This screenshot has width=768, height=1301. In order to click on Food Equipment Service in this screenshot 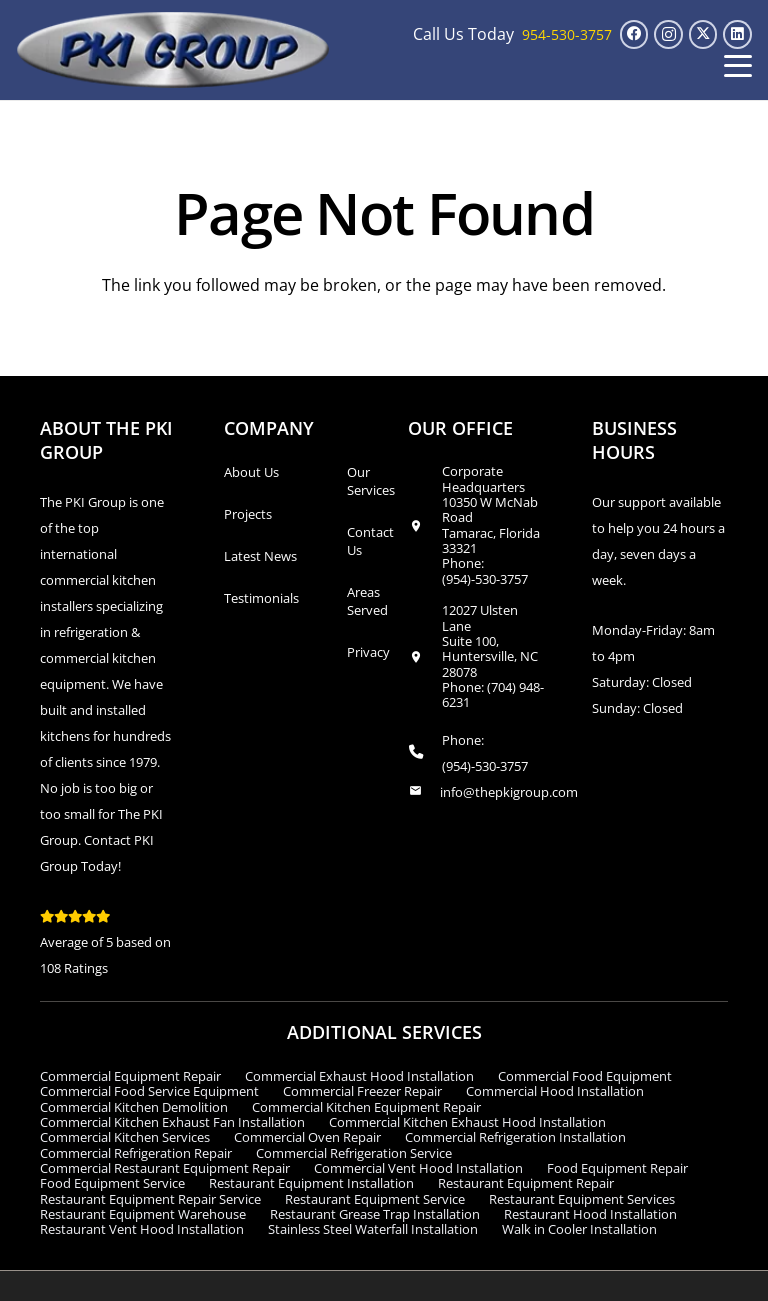, I will do `click(112, 1183)`.